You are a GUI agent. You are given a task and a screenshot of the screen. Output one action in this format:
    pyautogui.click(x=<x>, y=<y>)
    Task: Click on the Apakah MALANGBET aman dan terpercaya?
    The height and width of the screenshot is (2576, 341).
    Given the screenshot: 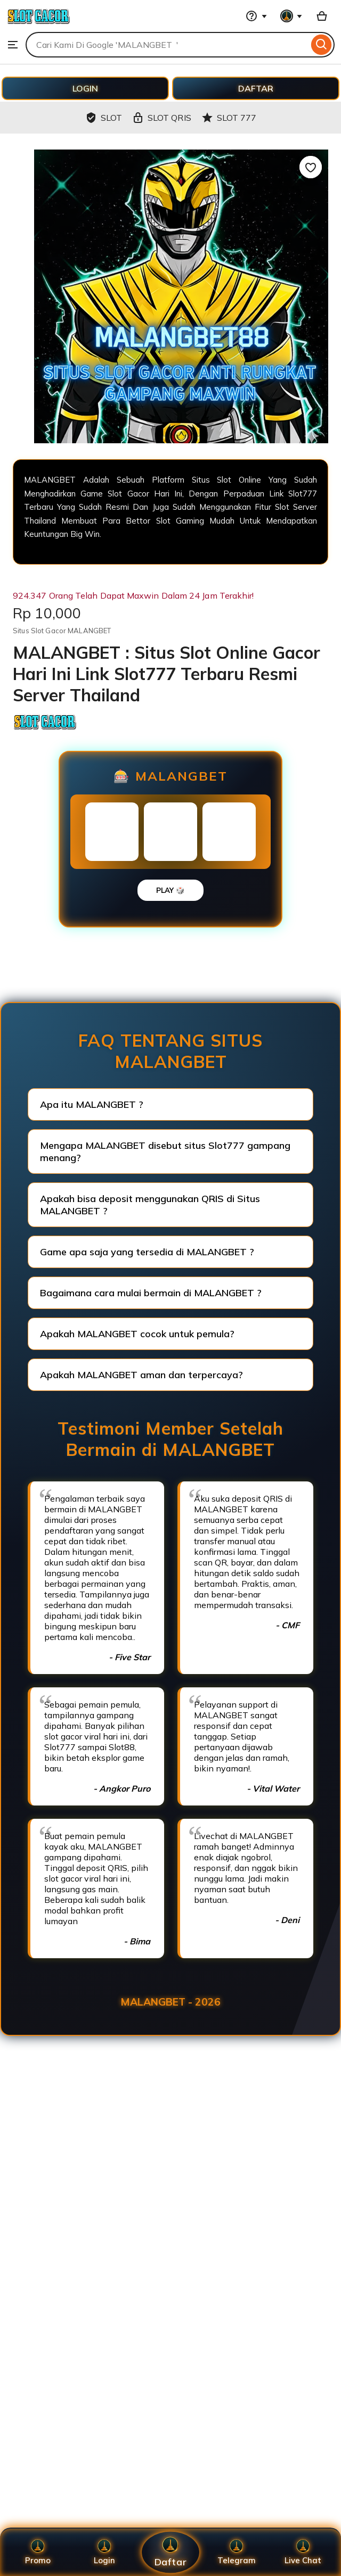 What is the action you would take?
    pyautogui.click(x=141, y=1375)
    